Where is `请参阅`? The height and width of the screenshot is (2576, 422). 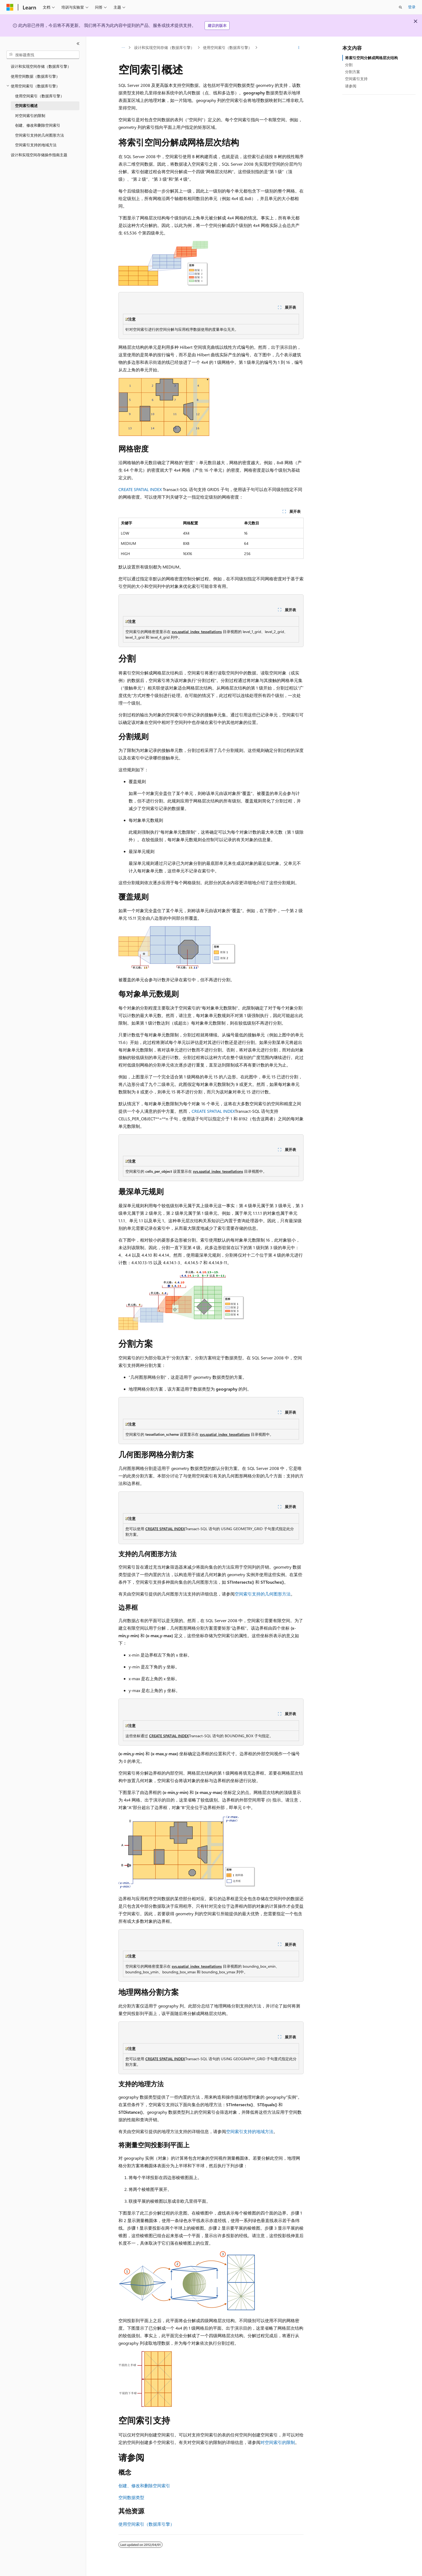
请参阅 is located at coordinates (350, 85).